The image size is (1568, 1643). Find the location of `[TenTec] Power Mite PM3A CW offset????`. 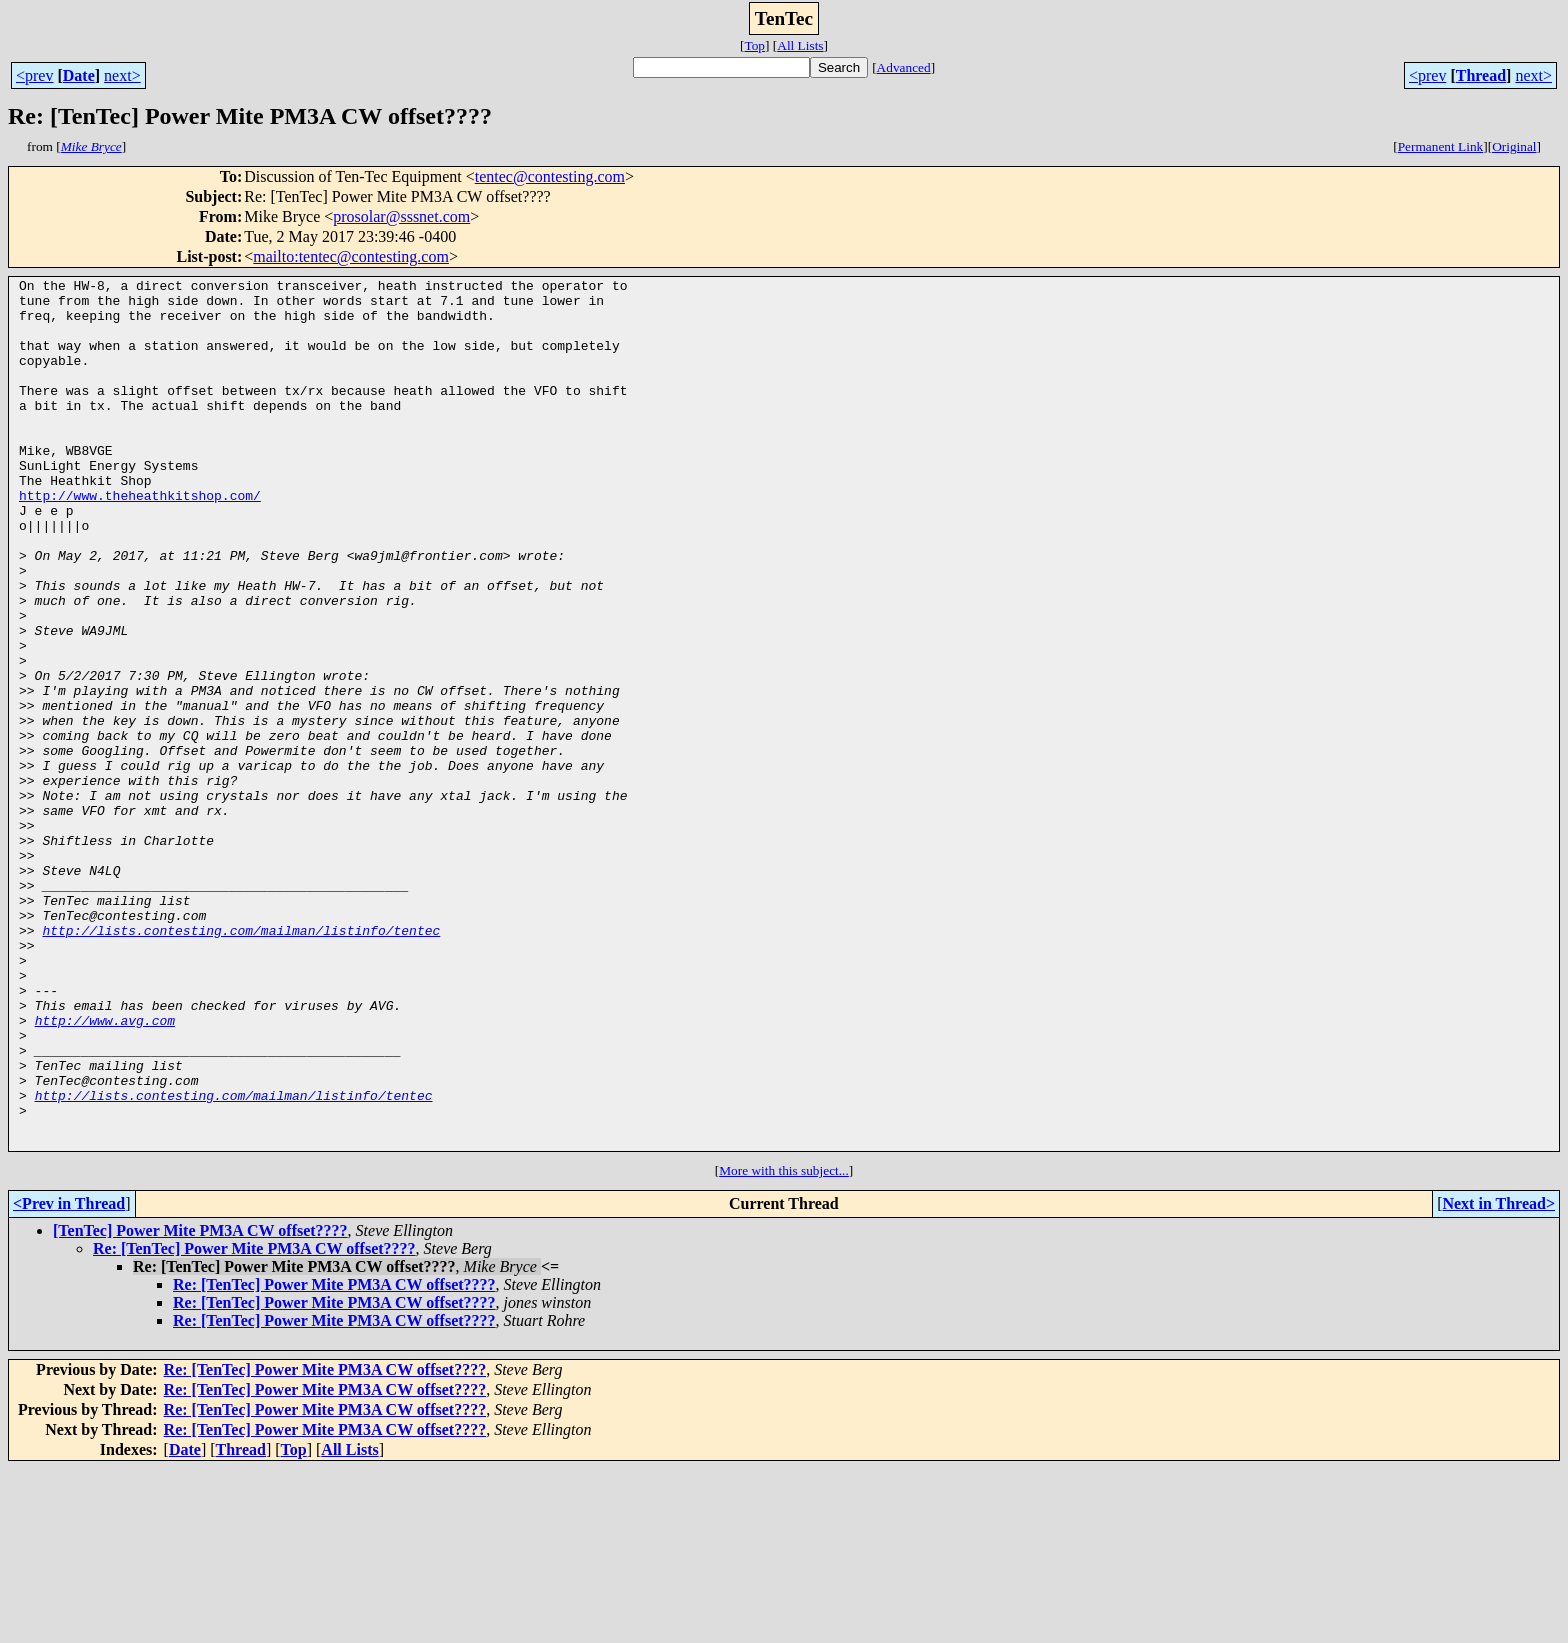

[TenTec] Power Mite PM3A CW offset???? is located at coordinates (200, 1404).